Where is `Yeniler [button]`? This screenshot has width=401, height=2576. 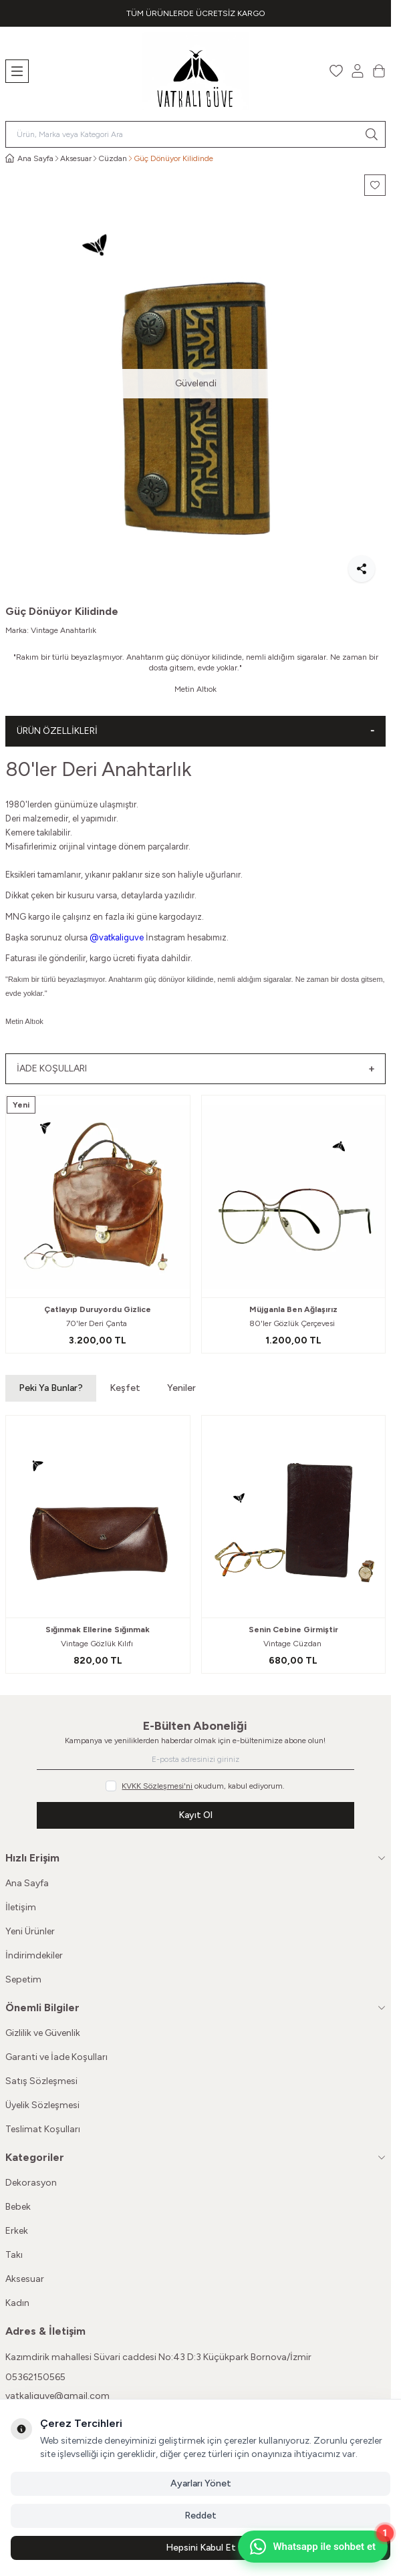 Yeniler [button] is located at coordinates (181, 1388).